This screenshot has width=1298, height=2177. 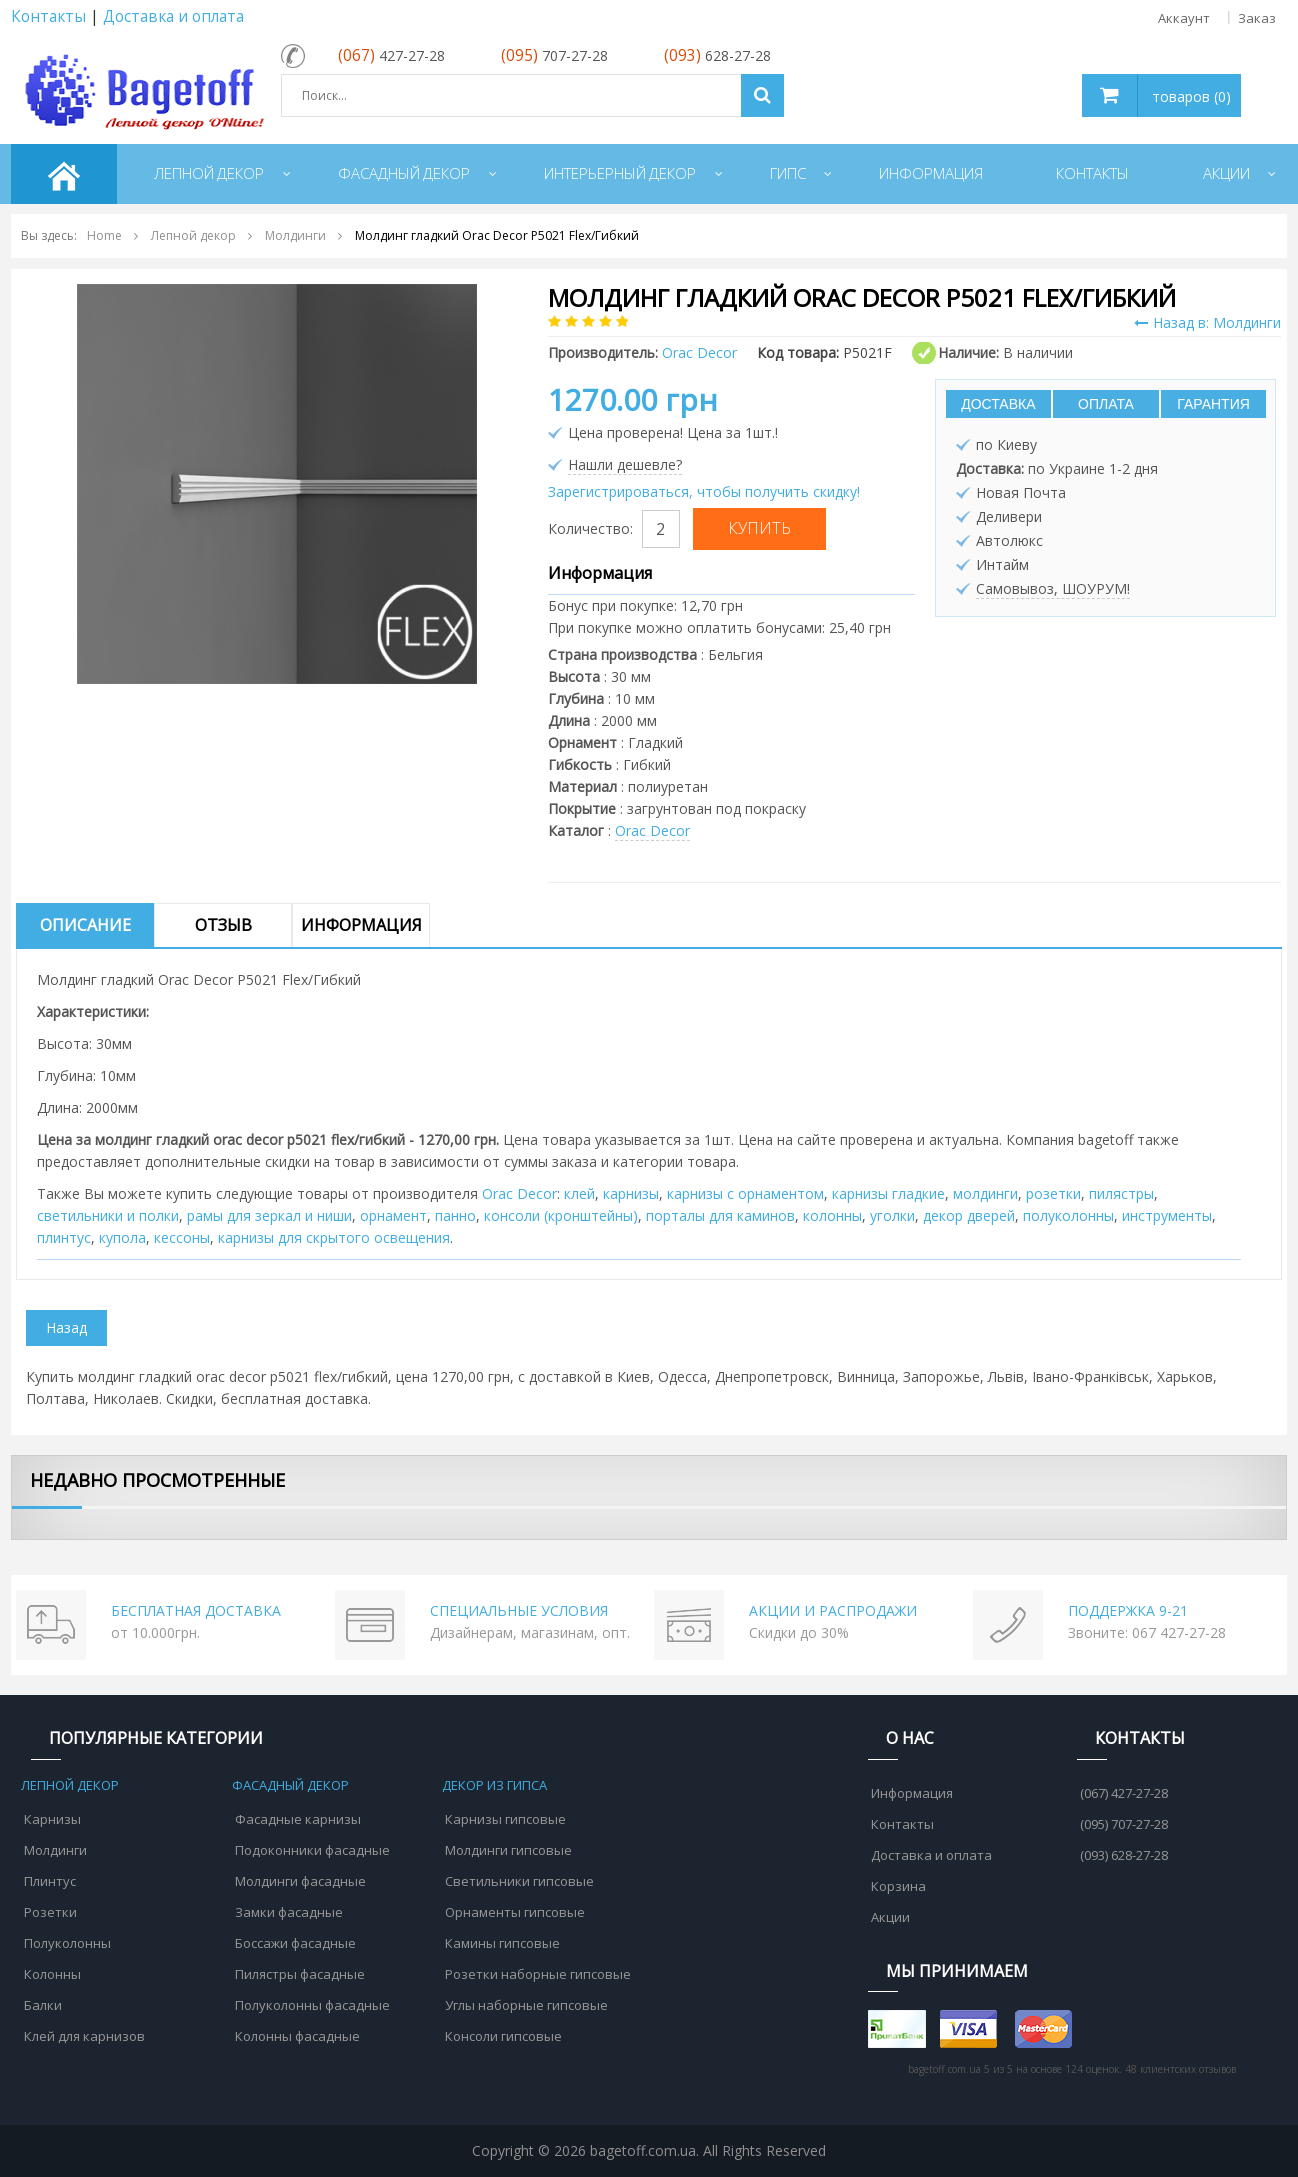 What do you see at coordinates (55, 1850) in the screenshot?
I see `Молдинги` at bounding box center [55, 1850].